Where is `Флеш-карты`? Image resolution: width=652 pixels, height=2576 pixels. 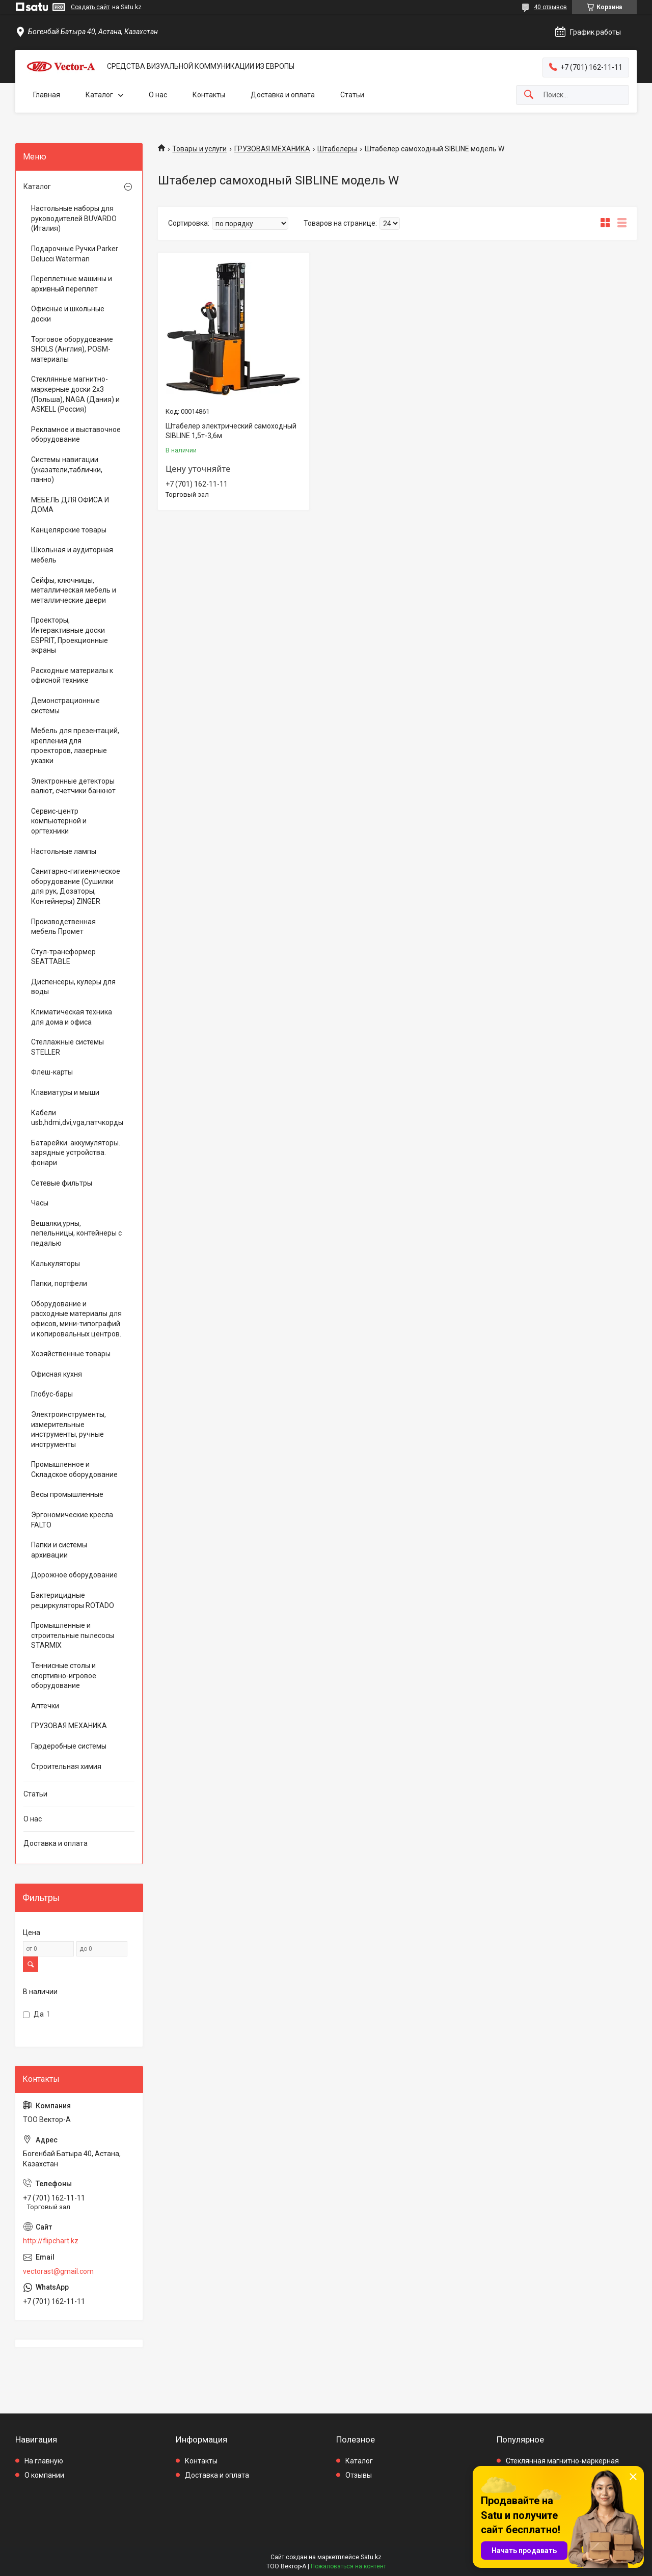
Флеш-карты is located at coordinates (52, 1072).